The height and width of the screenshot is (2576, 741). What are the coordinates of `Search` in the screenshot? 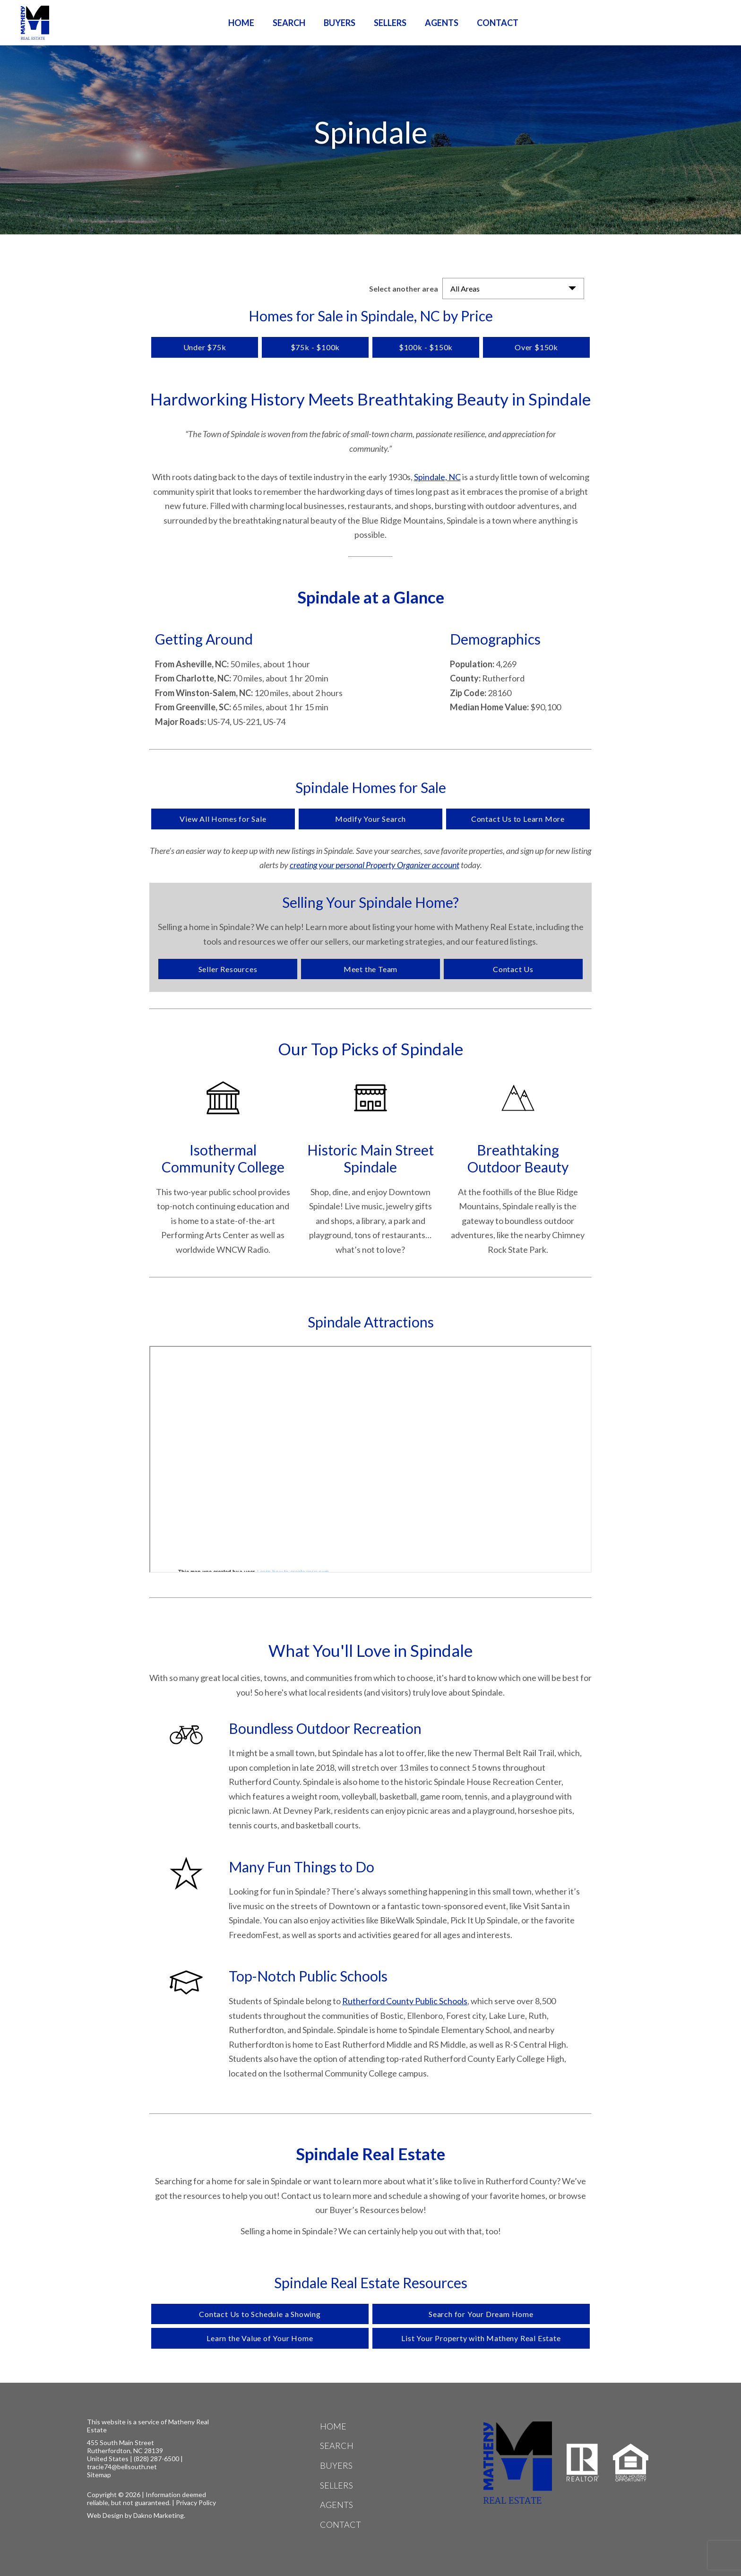 It's located at (289, 22).